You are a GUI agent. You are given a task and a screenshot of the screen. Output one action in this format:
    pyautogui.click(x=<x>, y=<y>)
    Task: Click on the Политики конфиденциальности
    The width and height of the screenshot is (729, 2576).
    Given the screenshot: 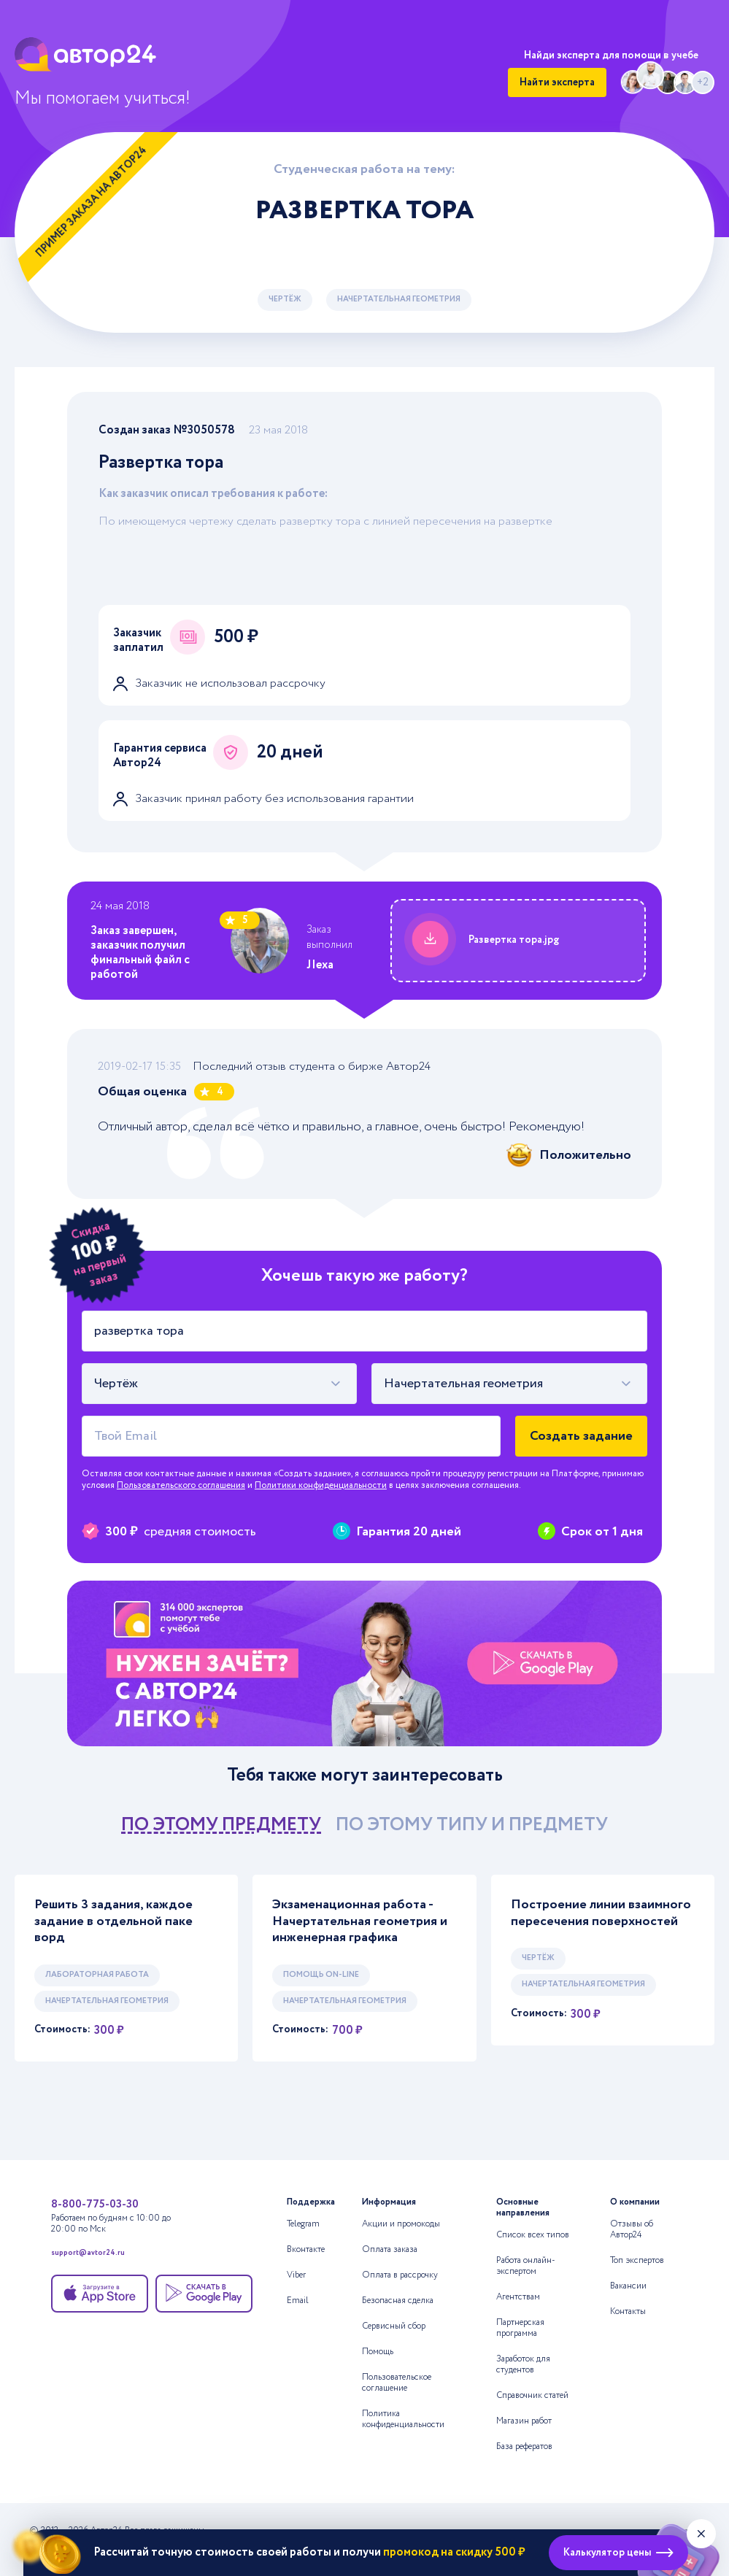 What is the action you would take?
    pyautogui.click(x=321, y=1485)
    